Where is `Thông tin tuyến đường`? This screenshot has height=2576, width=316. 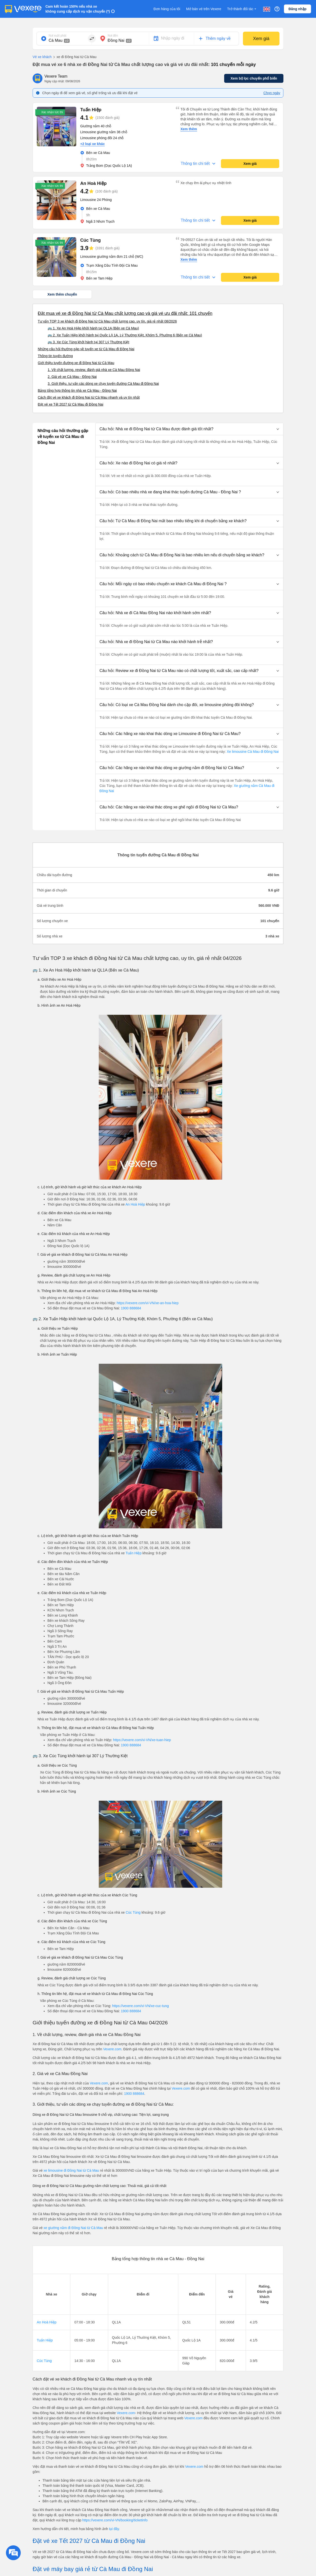
Thông tin tuyến đường is located at coordinates (55, 356).